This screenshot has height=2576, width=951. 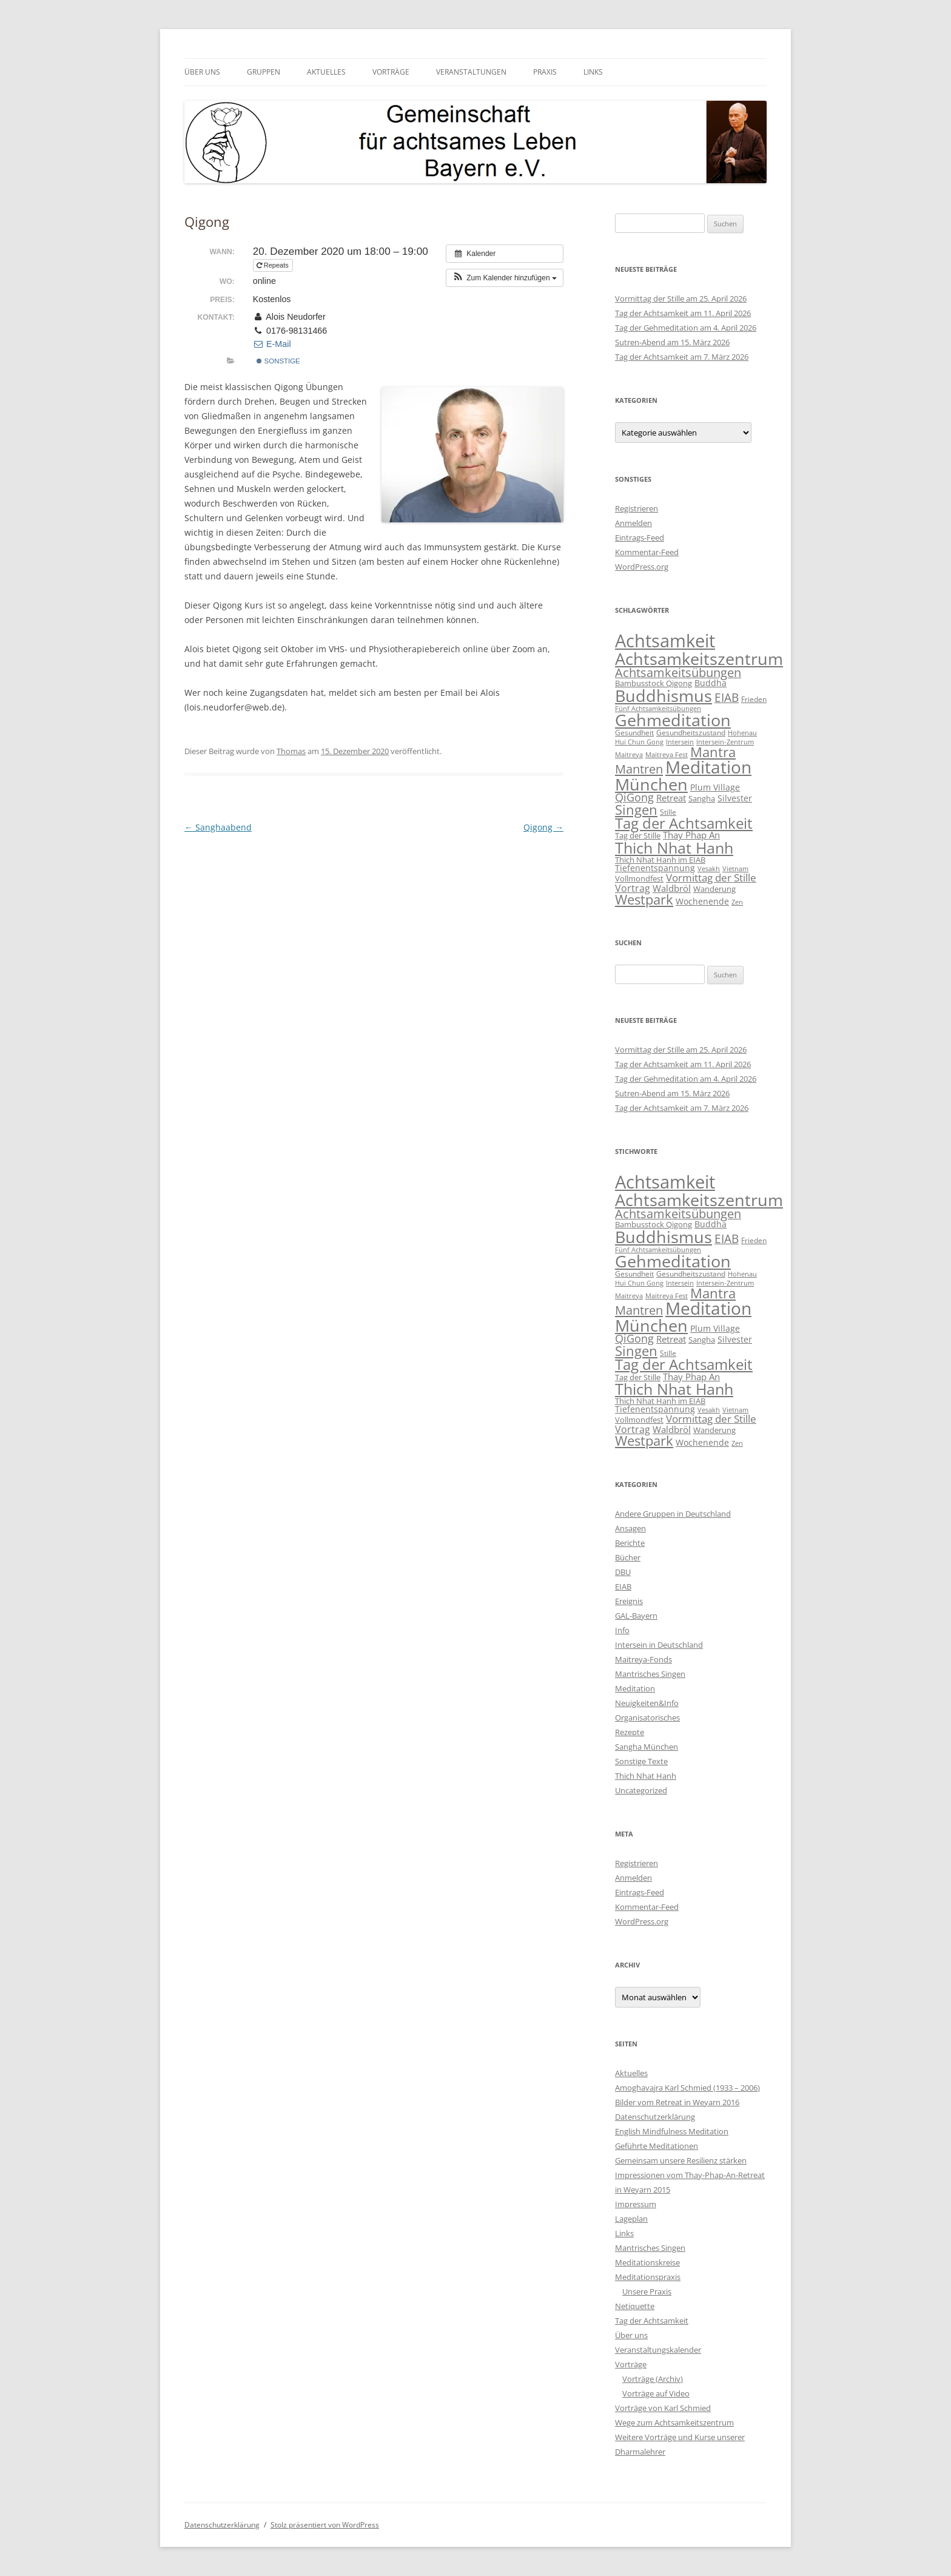 What do you see at coordinates (681, 356) in the screenshot?
I see `Tag der Achtsamkeit am 7. März 2026` at bounding box center [681, 356].